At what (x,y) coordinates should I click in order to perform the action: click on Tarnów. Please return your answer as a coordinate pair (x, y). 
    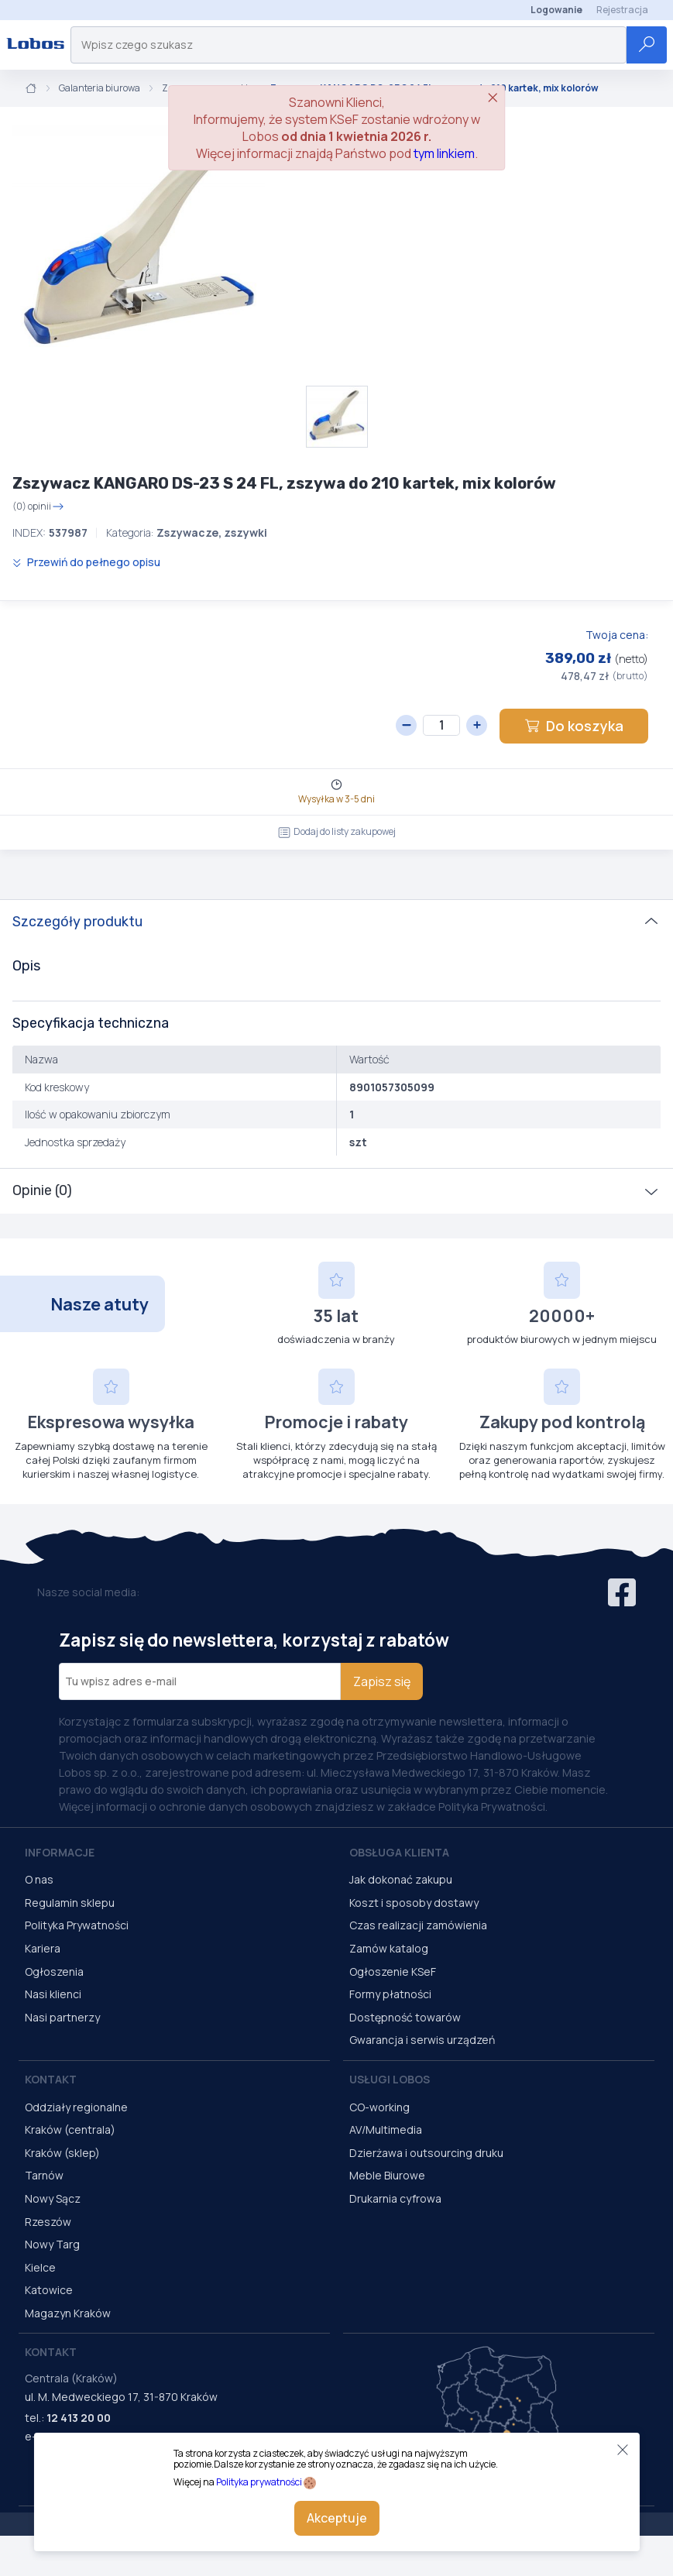
    Looking at the image, I should click on (44, 2175).